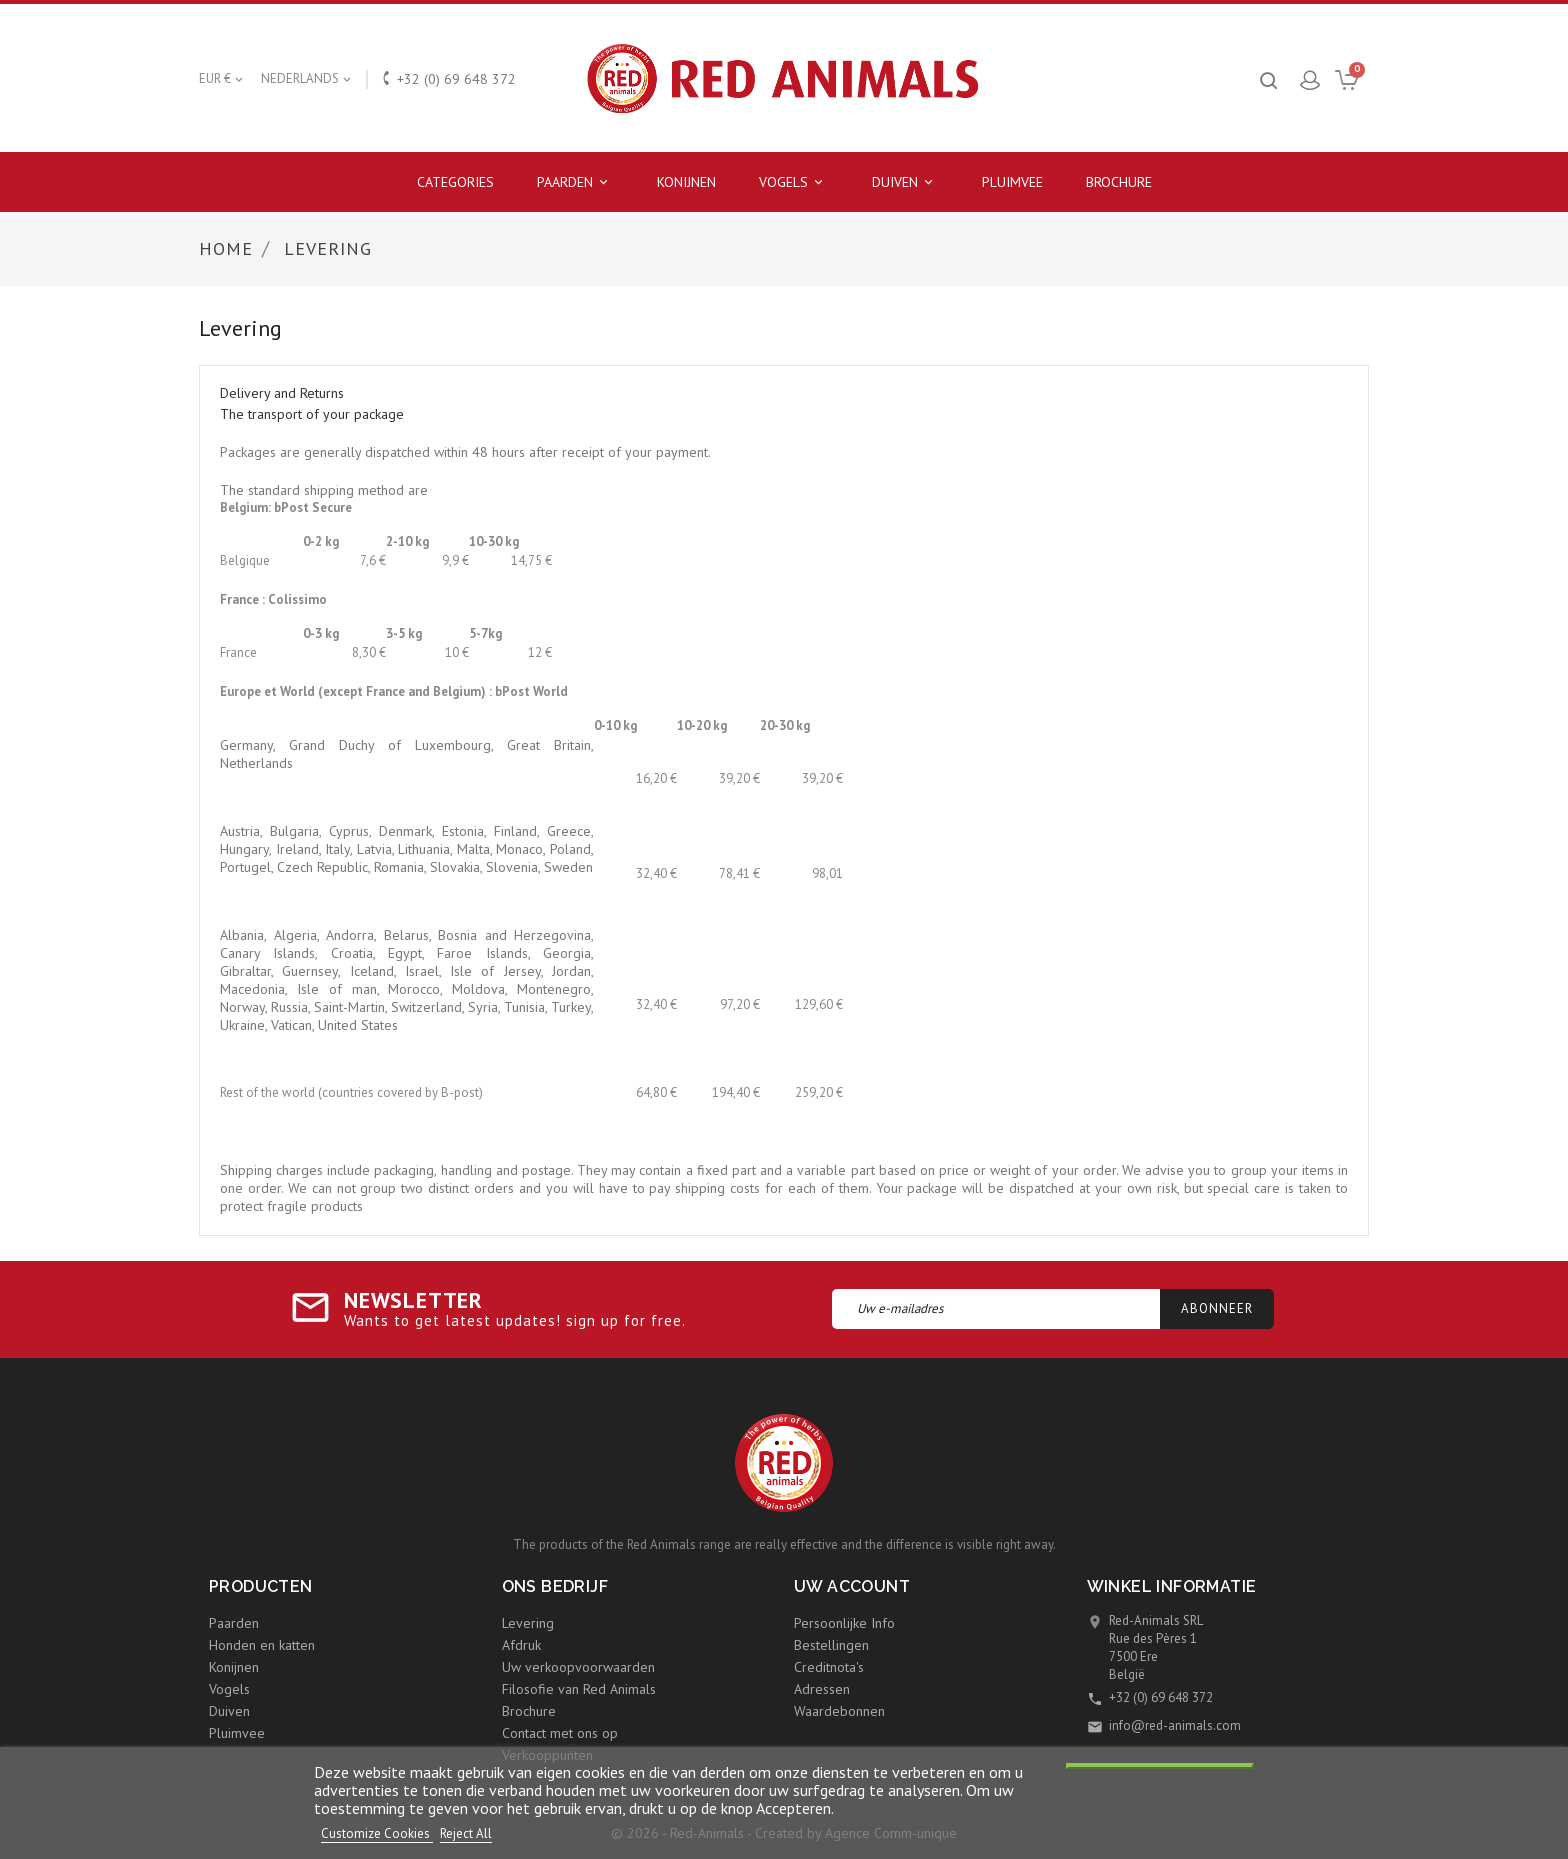 This screenshot has width=1568, height=1859. I want to click on Customize Cookies, so click(377, 1833).